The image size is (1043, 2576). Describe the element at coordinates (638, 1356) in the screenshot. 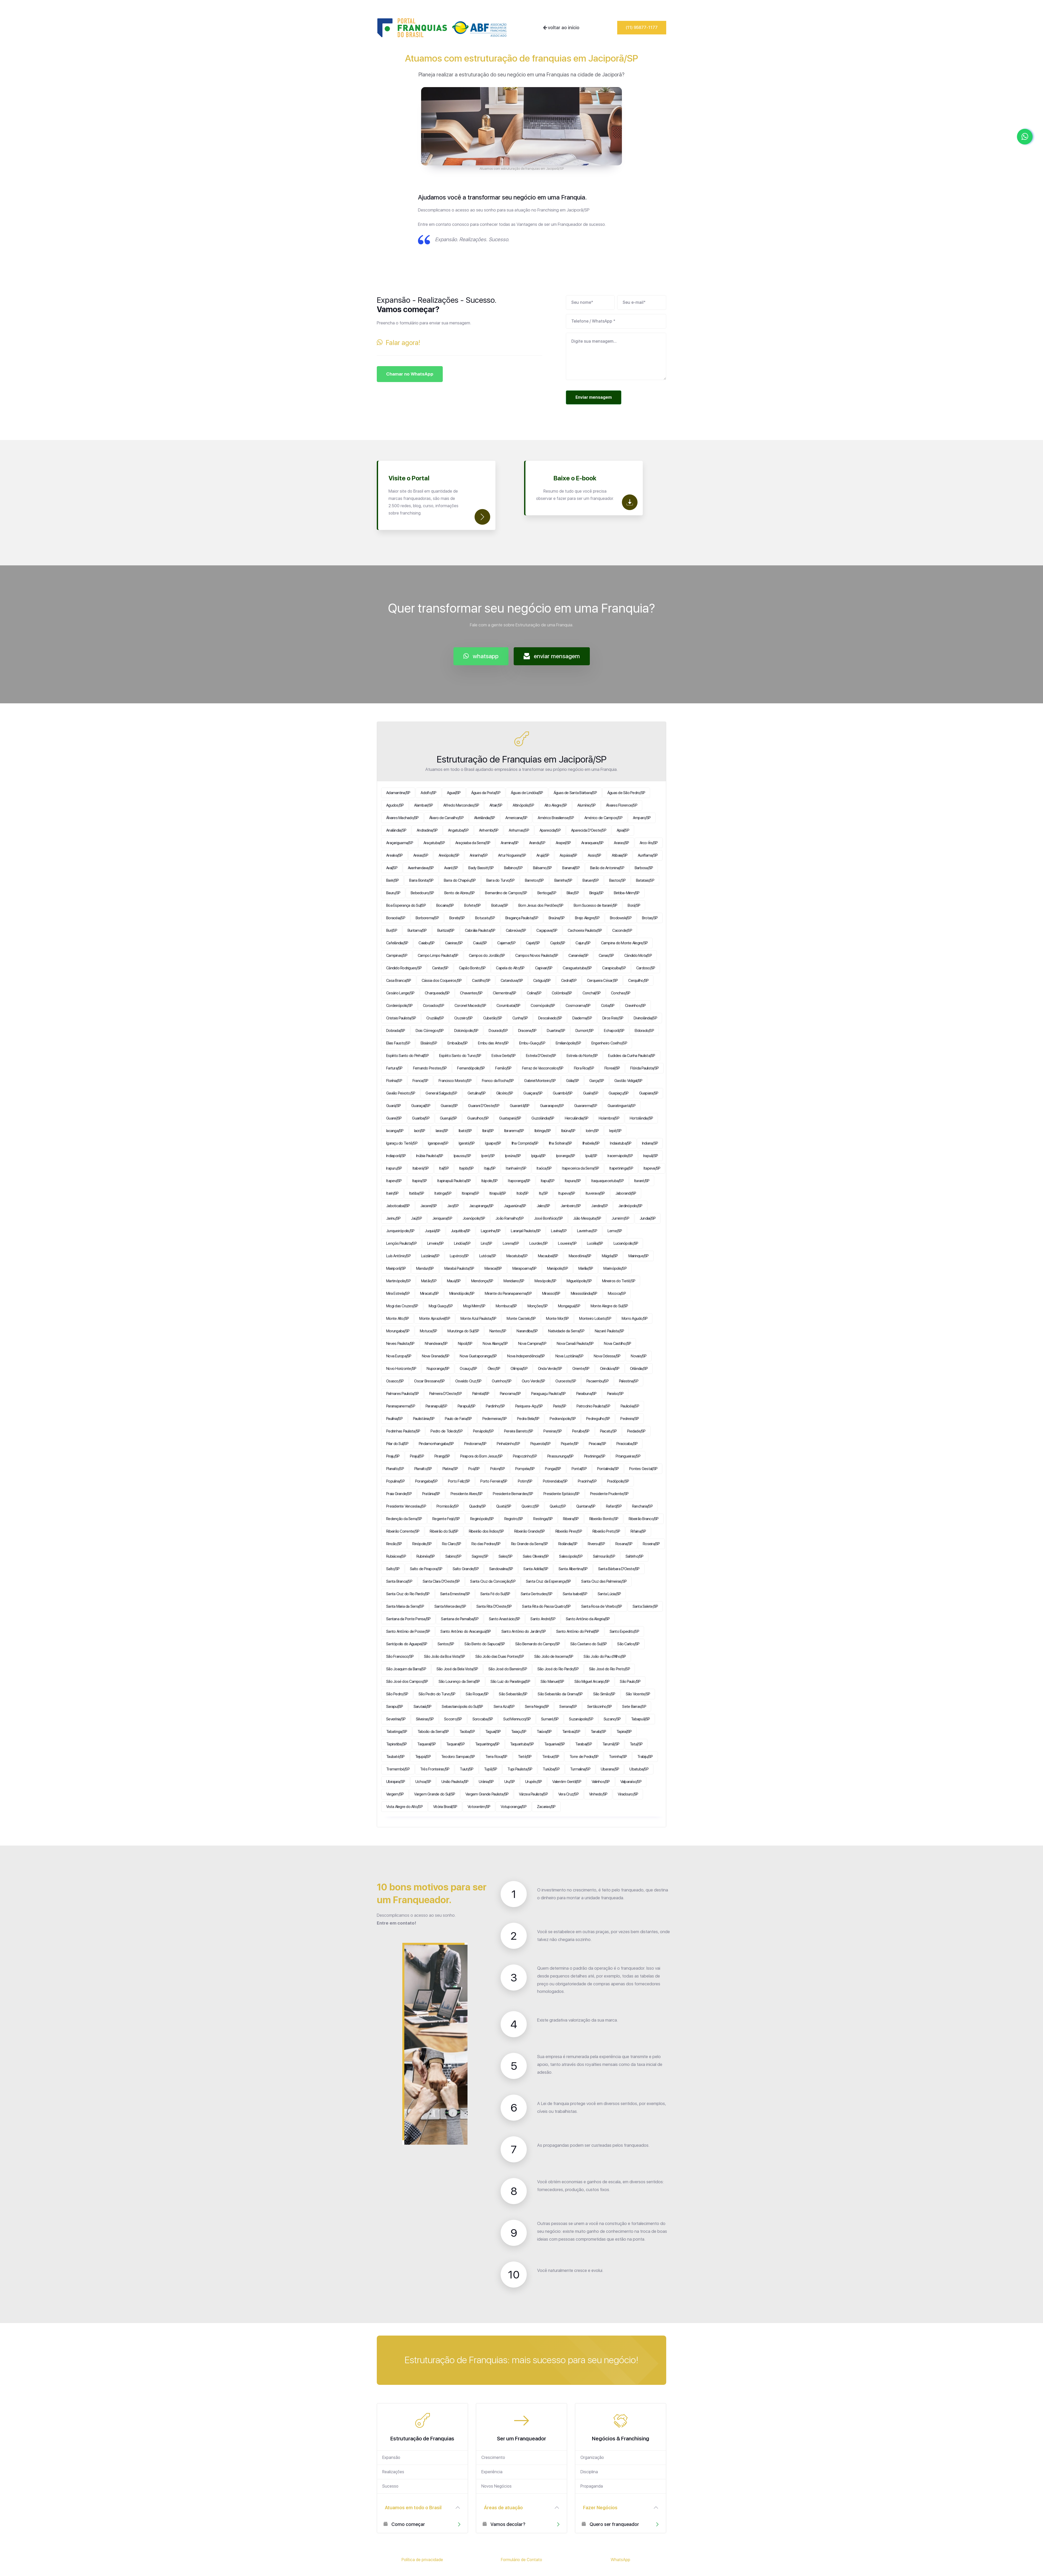

I see `Novais/SP` at that location.